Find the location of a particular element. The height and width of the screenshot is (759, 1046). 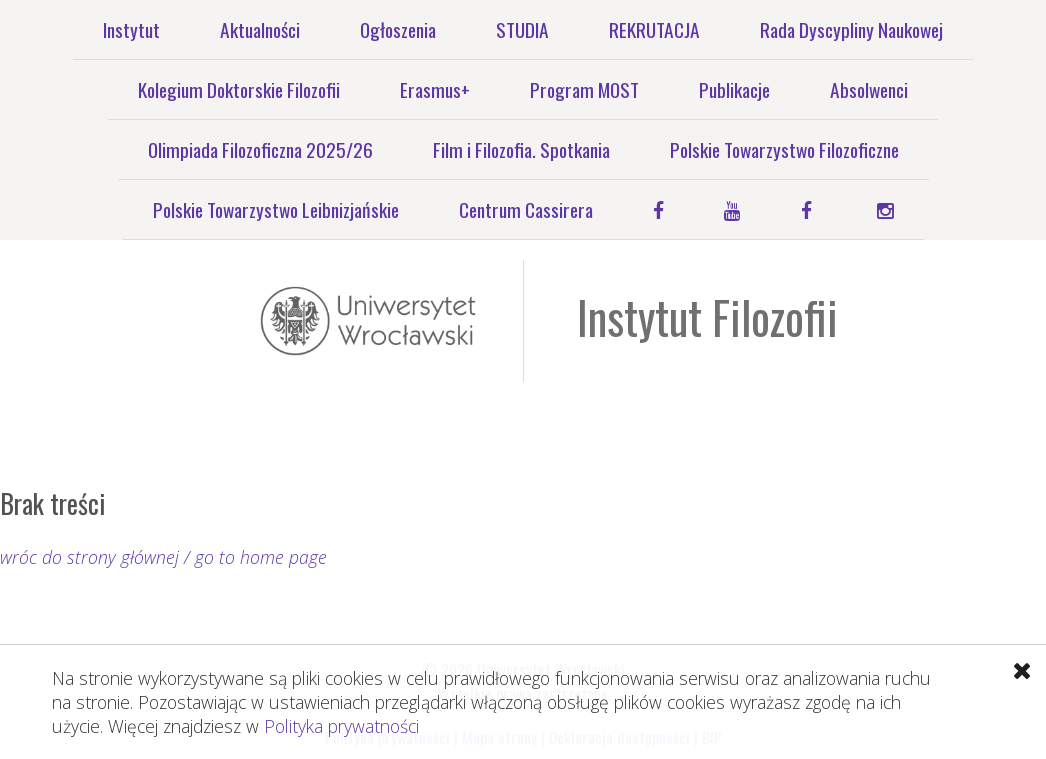

Program MOST is located at coordinates (584, 89).